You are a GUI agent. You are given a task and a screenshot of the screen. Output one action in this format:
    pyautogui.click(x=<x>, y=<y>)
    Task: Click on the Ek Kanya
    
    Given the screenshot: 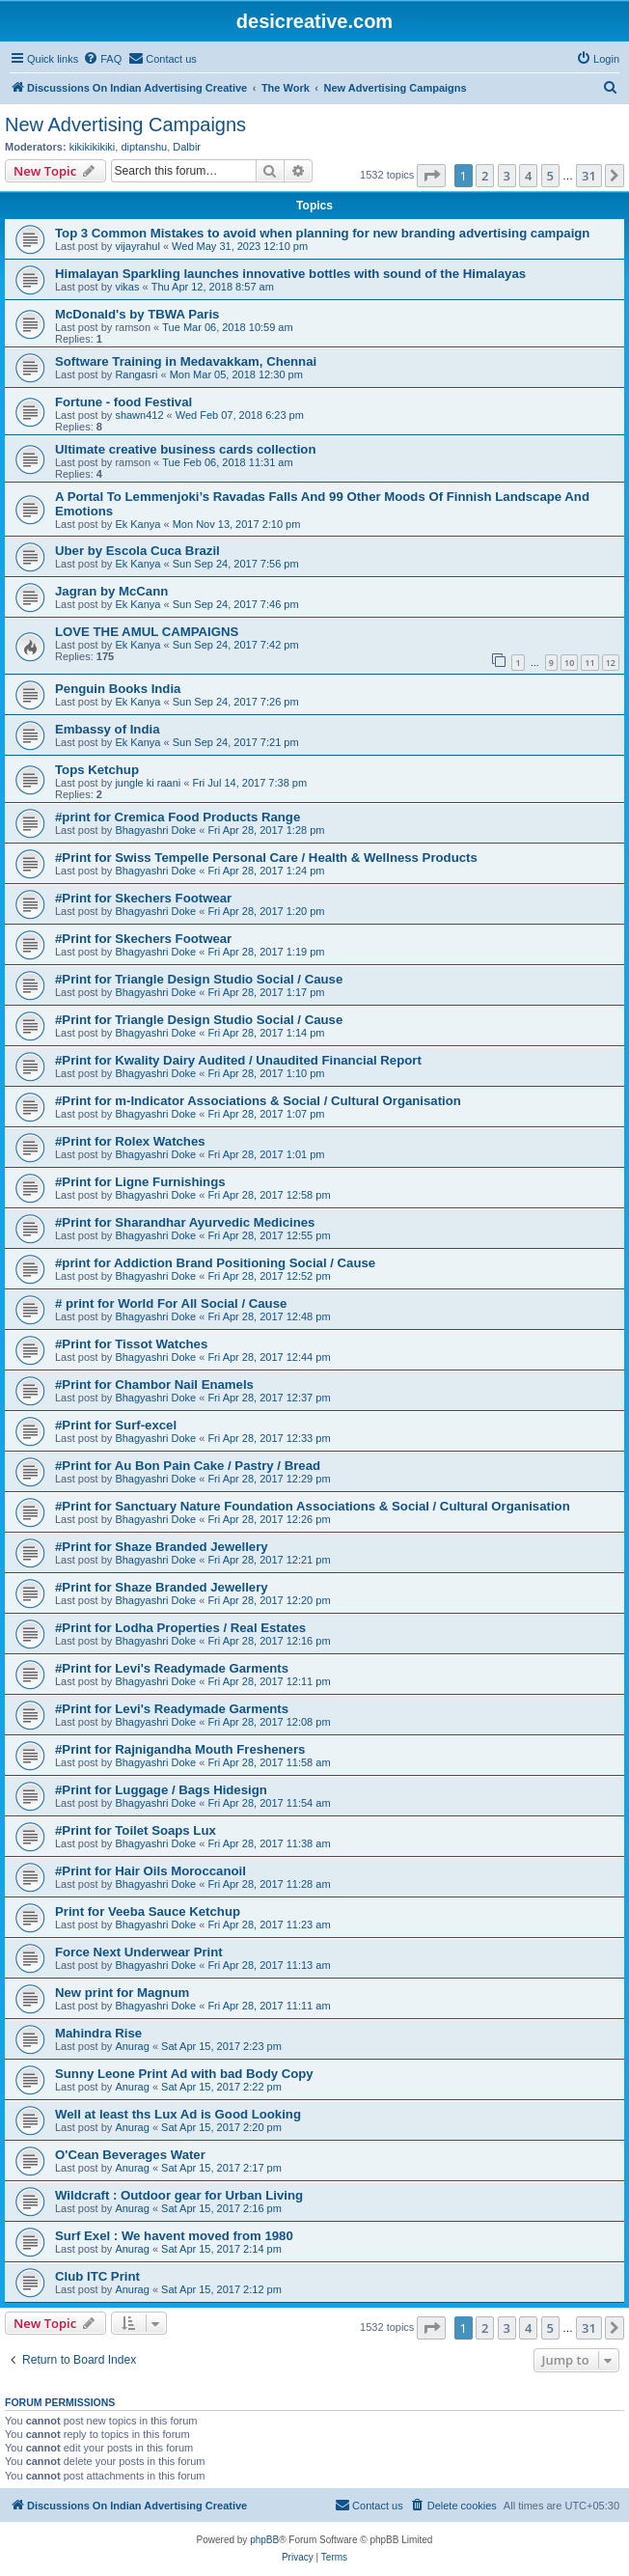 What is the action you would take?
    pyautogui.click(x=137, y=524)
    